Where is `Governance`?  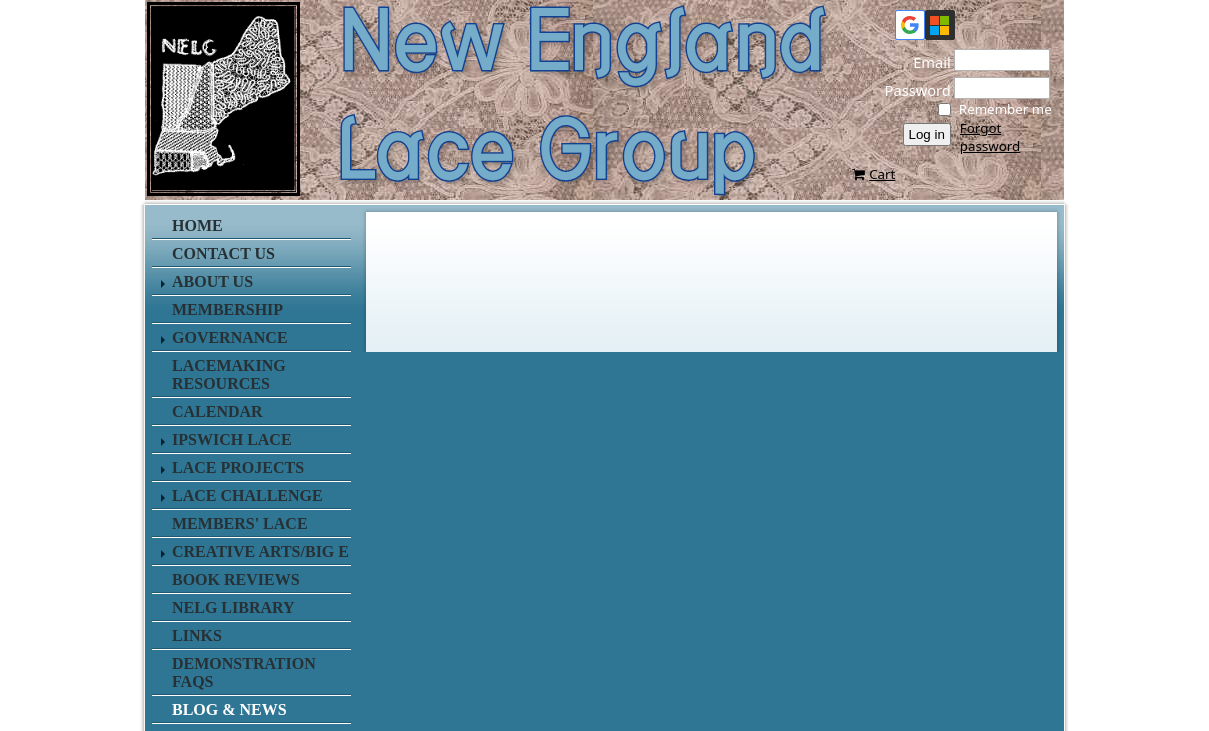
Governance is located at coordinates (230, 337).